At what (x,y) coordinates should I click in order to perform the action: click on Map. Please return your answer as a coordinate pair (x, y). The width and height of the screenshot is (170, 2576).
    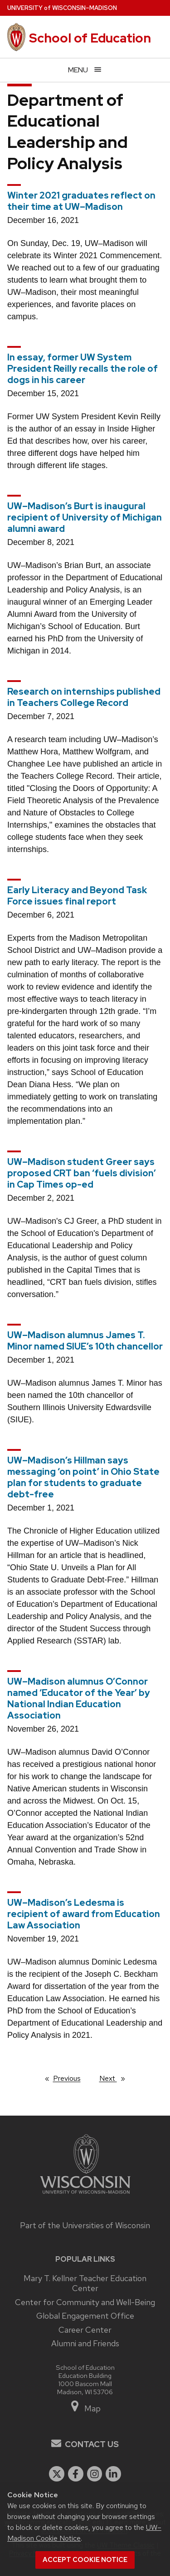
    Looking at the image, I should click on (85, 2408).